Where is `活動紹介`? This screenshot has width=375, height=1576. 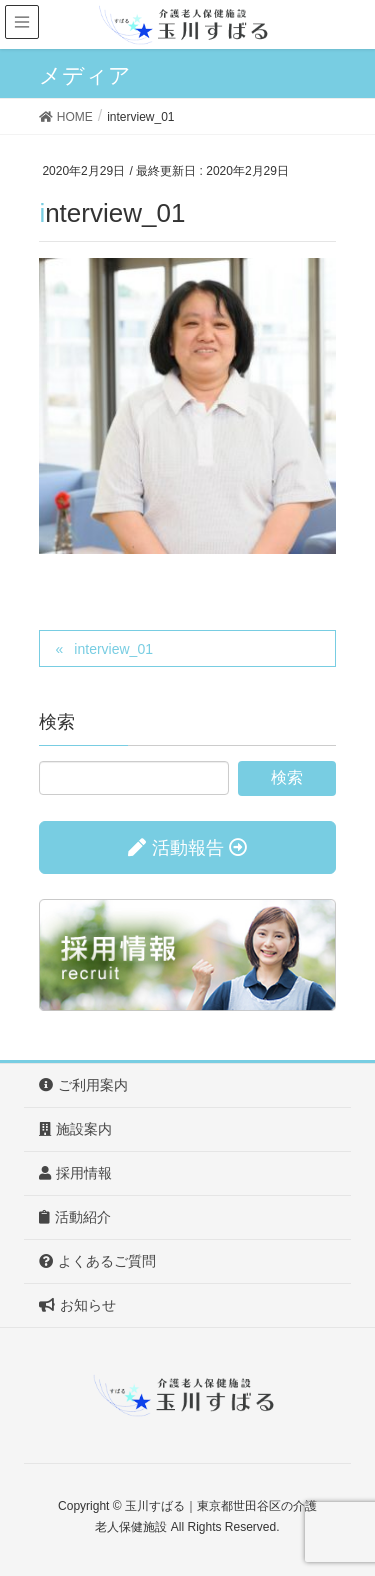
活動紹介 is located at coordinates (75, 1217).